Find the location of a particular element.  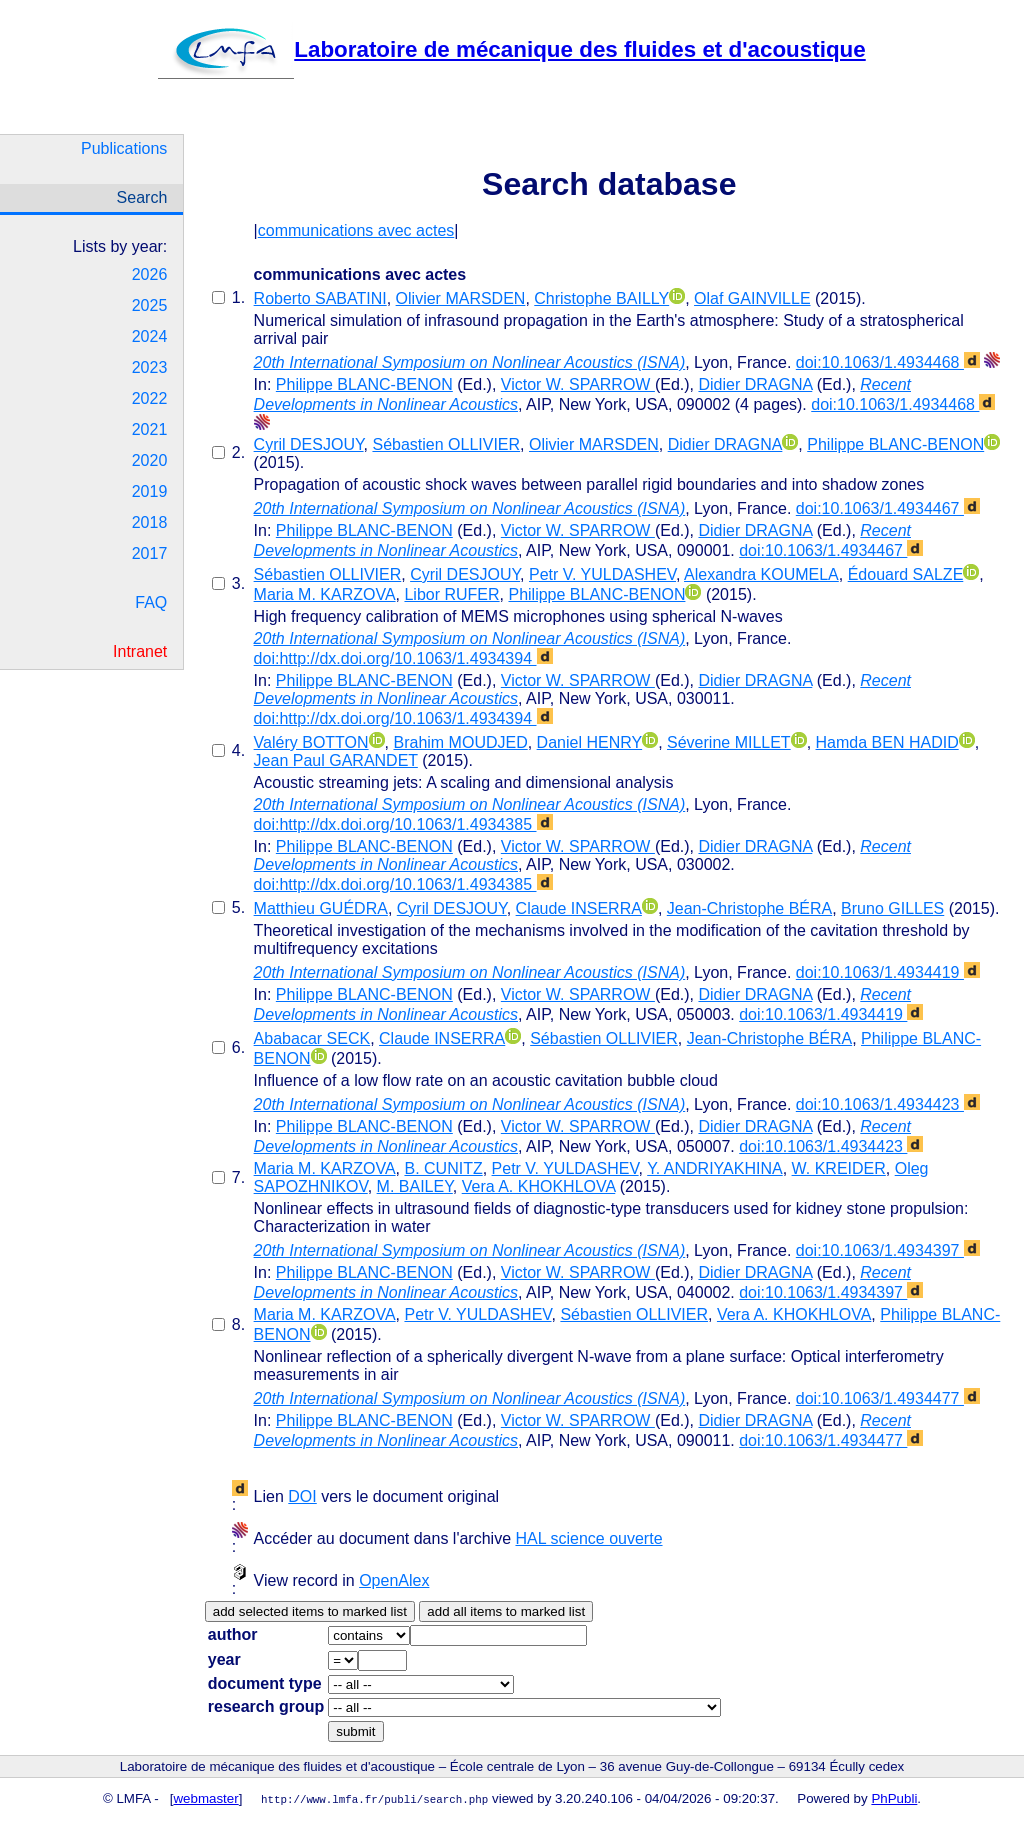

Maria M. KARZOVA is located at coordinates (325, 594).